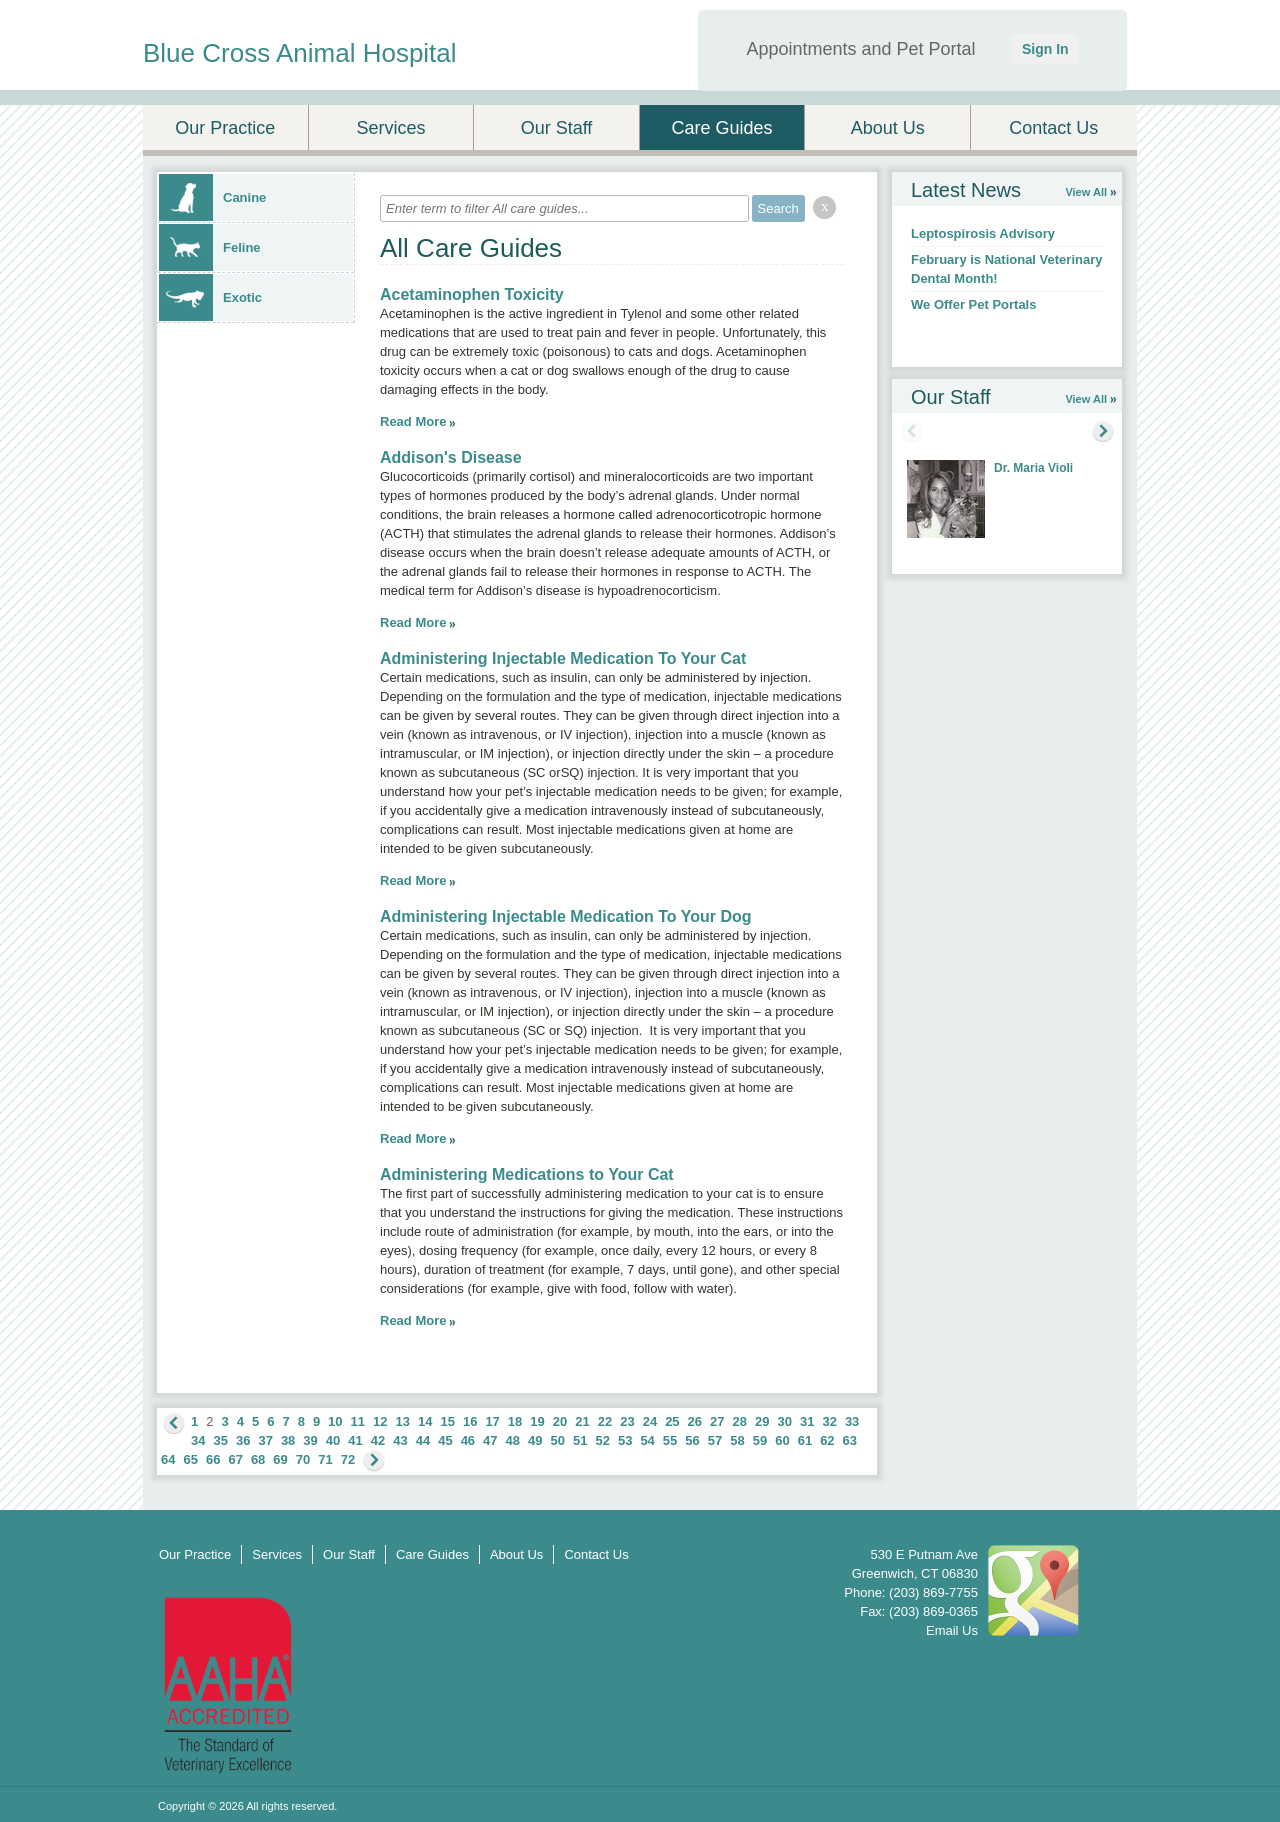  Describe the element at coordinates (537, 1421) in the screenshot. I see `19` at that location.